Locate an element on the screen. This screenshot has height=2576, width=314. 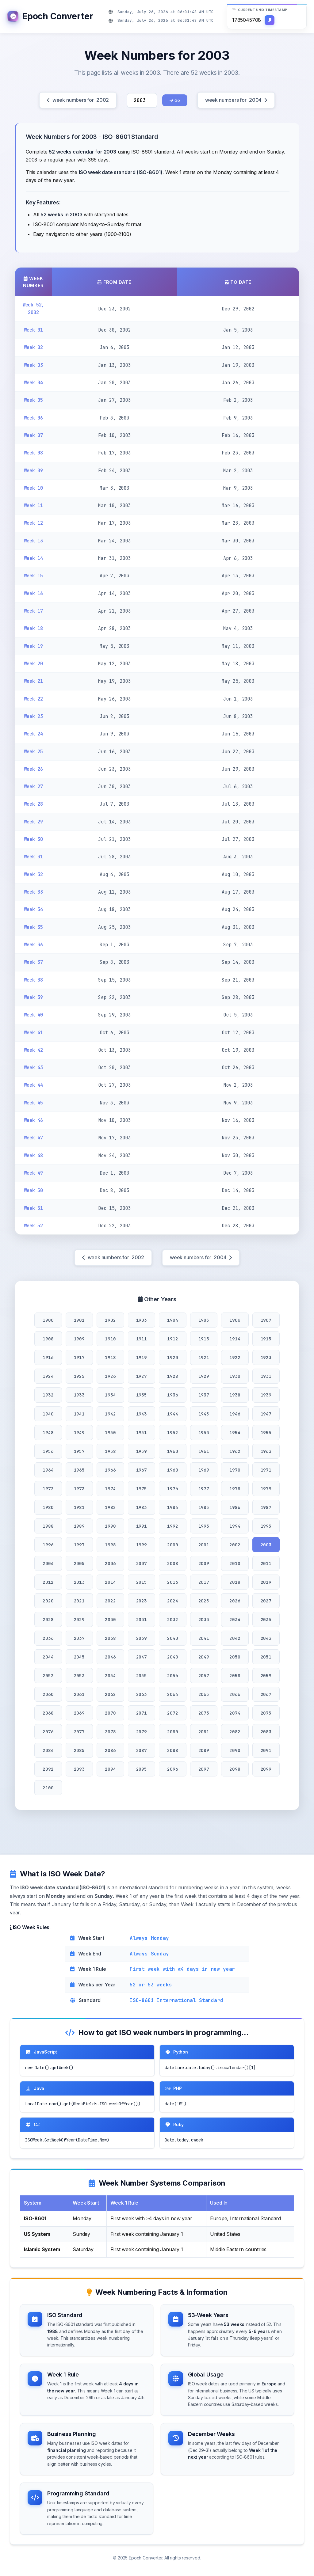
1929 is located at coordinates (203, 1376).